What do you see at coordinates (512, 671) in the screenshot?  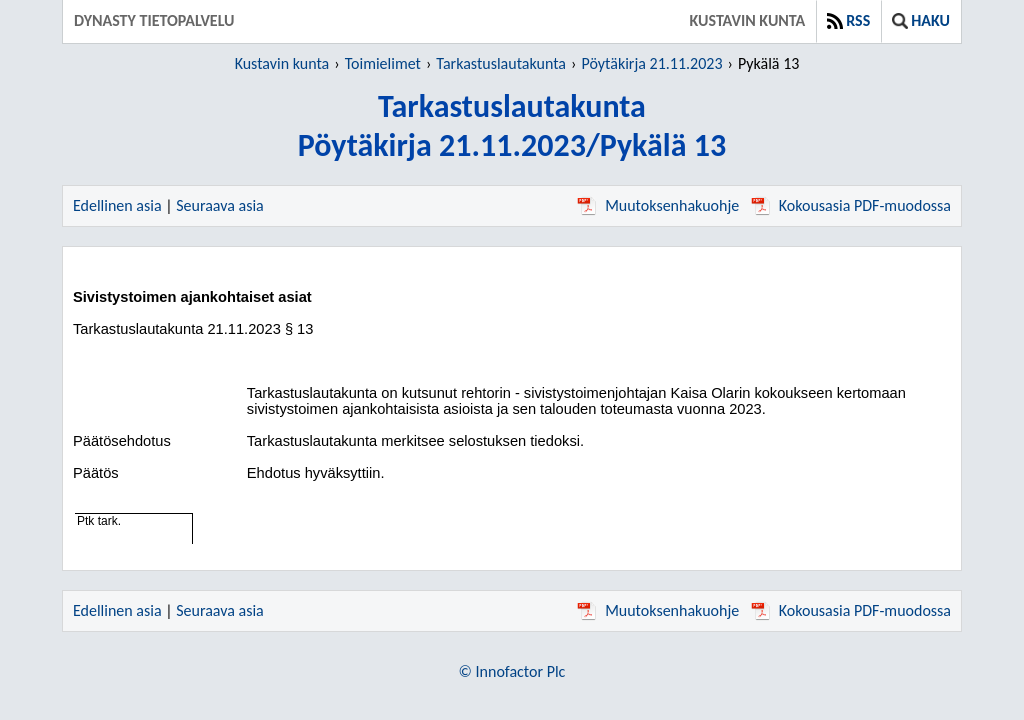 I see `© Innofactor Plc` at bounding box center [512, 671].